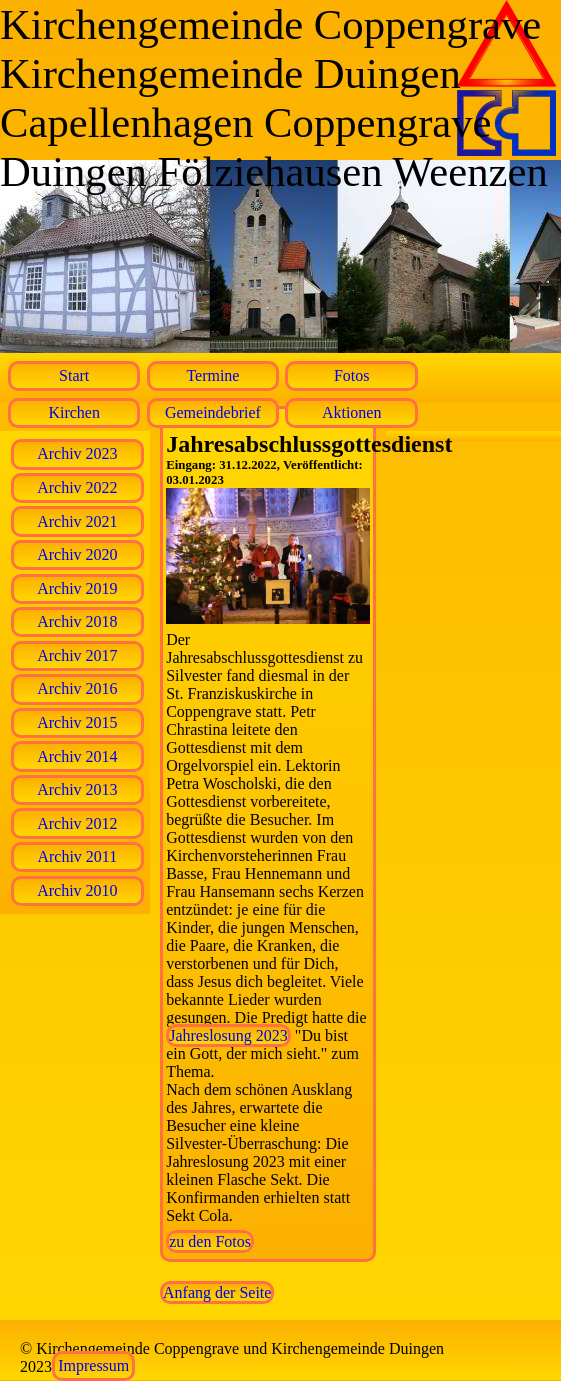 The image size is (561, 1381). What do you see at coordinates (77, 655) in the screenshot?
I see `Archiv 2017` at bounding box center [77, 655].